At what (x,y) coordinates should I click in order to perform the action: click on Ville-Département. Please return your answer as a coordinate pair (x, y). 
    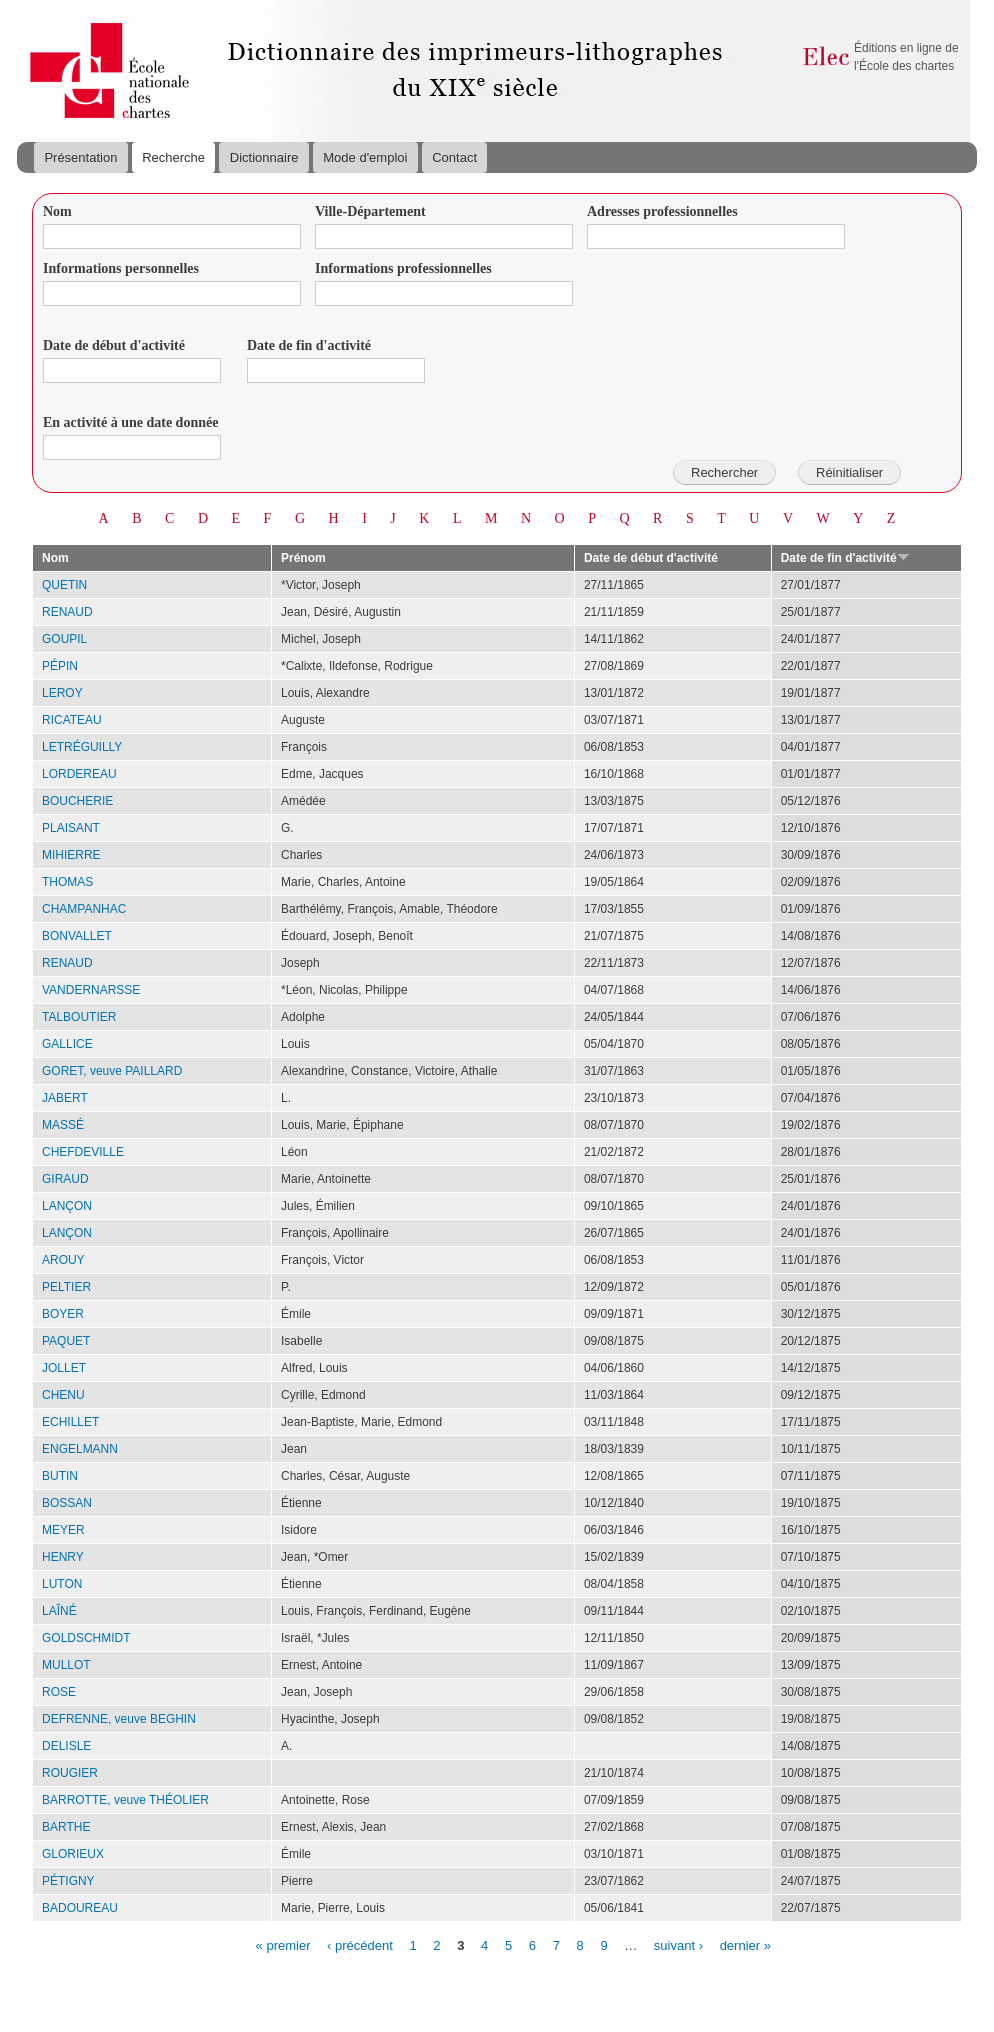
    Looking at the image, I should click on (370, 211).